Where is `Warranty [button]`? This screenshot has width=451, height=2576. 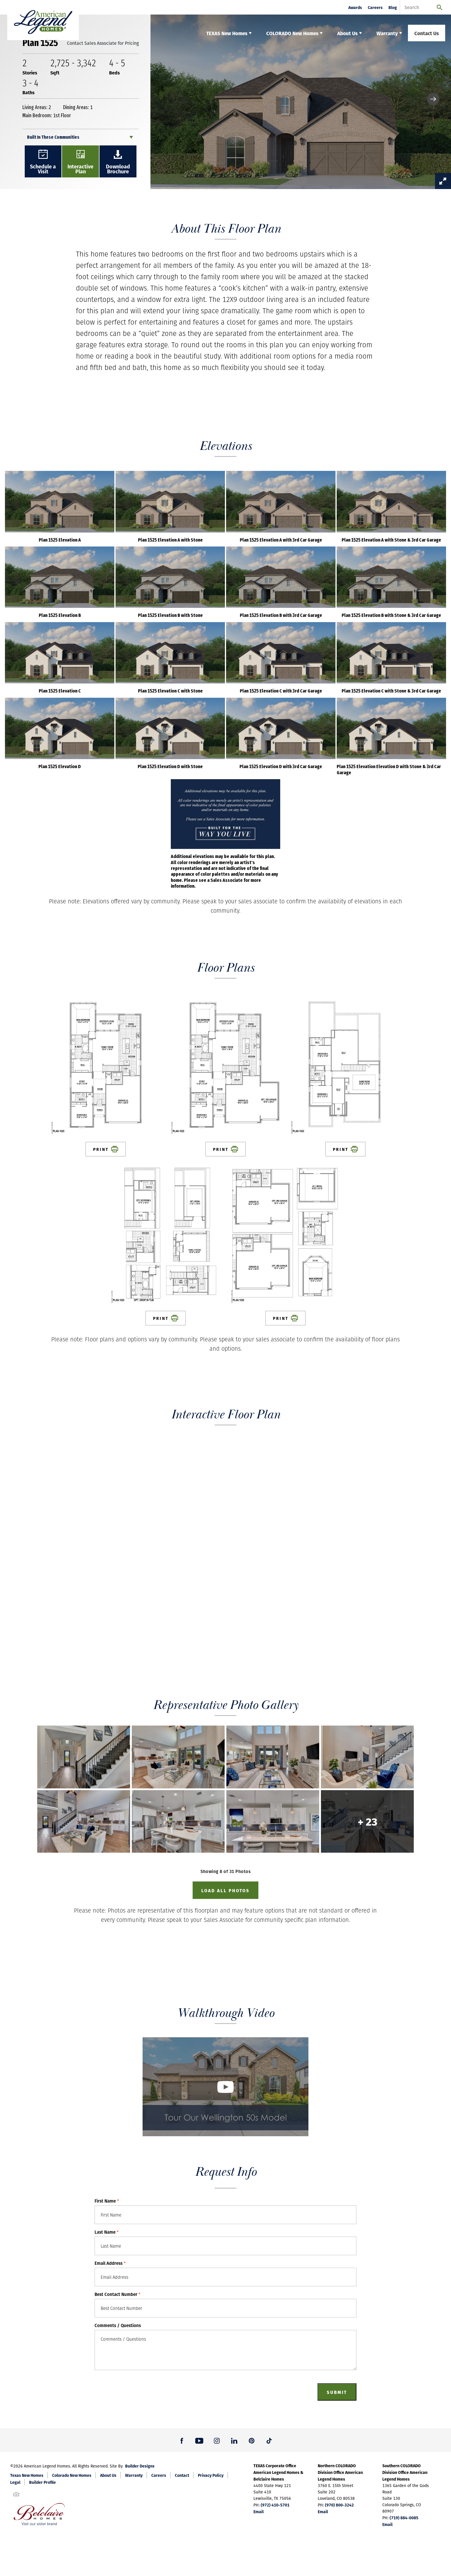 Warranty [button] is located at coordinates (387, 33).